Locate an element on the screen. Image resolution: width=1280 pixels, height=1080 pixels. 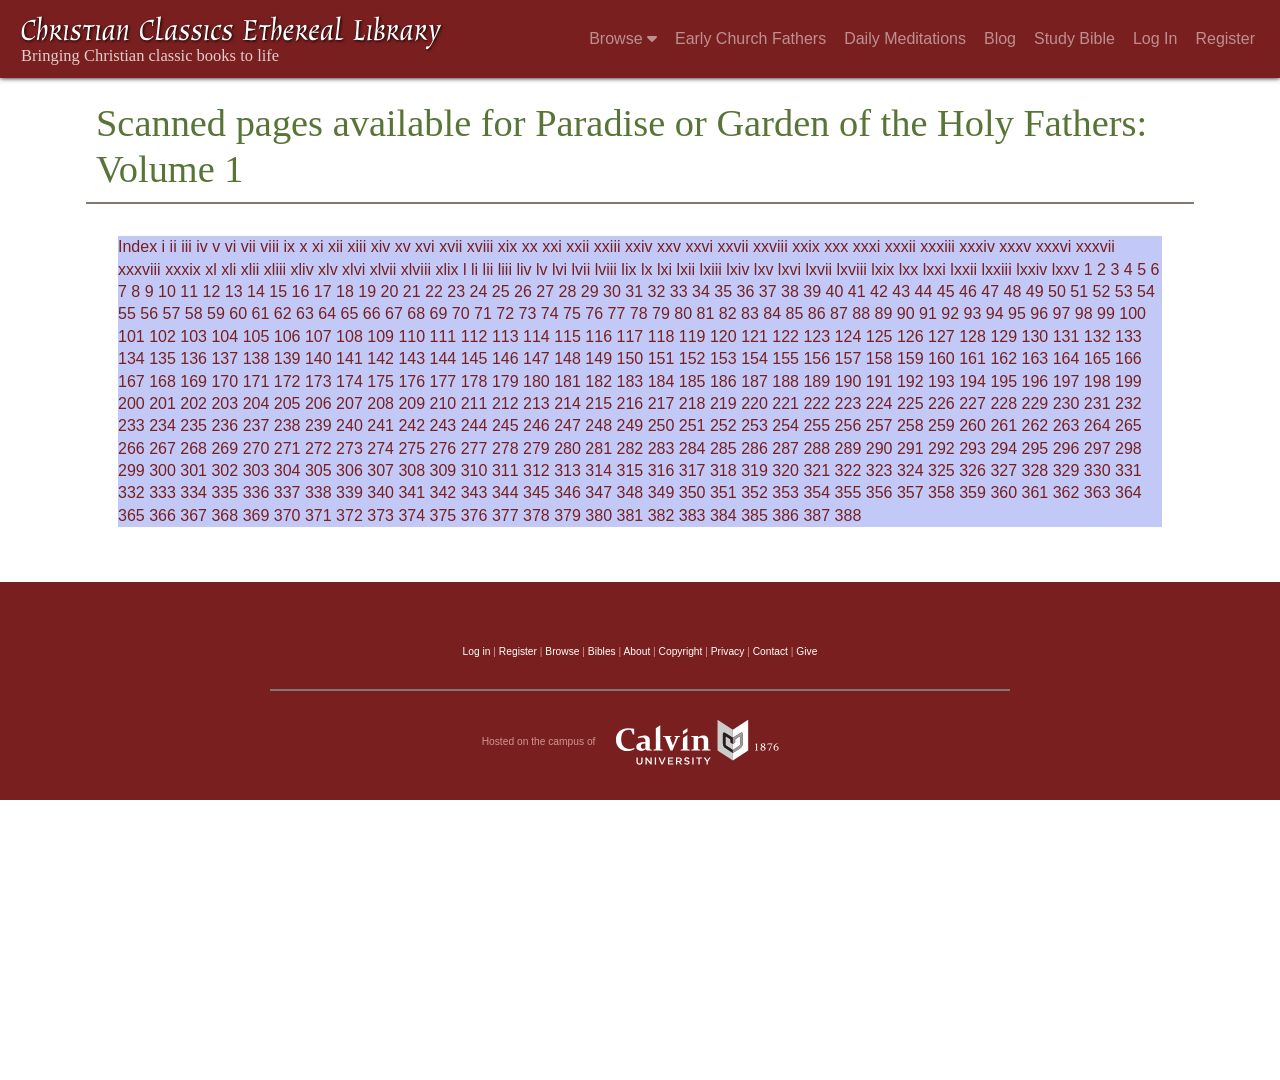
155 is located at coordinates (785, 358).